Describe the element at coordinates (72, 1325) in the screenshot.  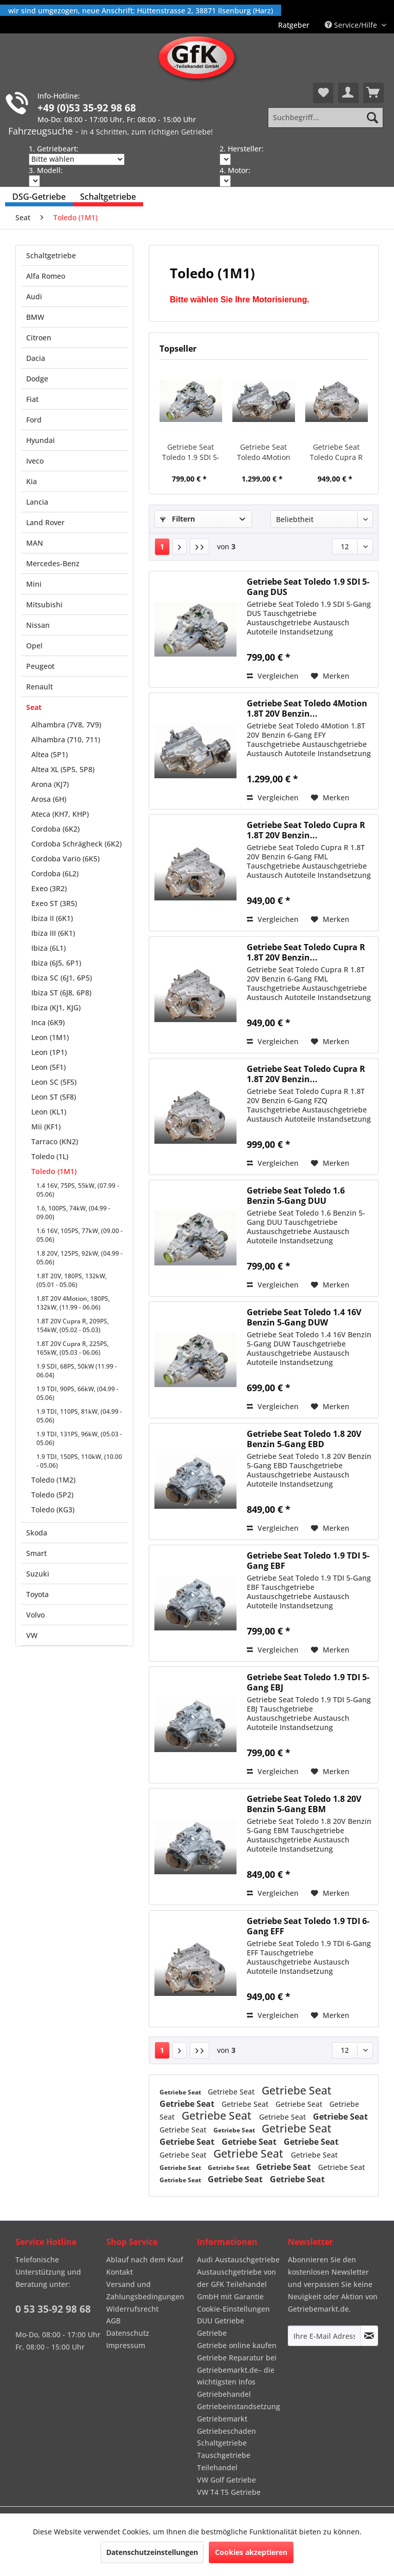
I see `1.8T 20V Cupra R, 209PS, 154kW, (05.02 - 05.03)` at that location.